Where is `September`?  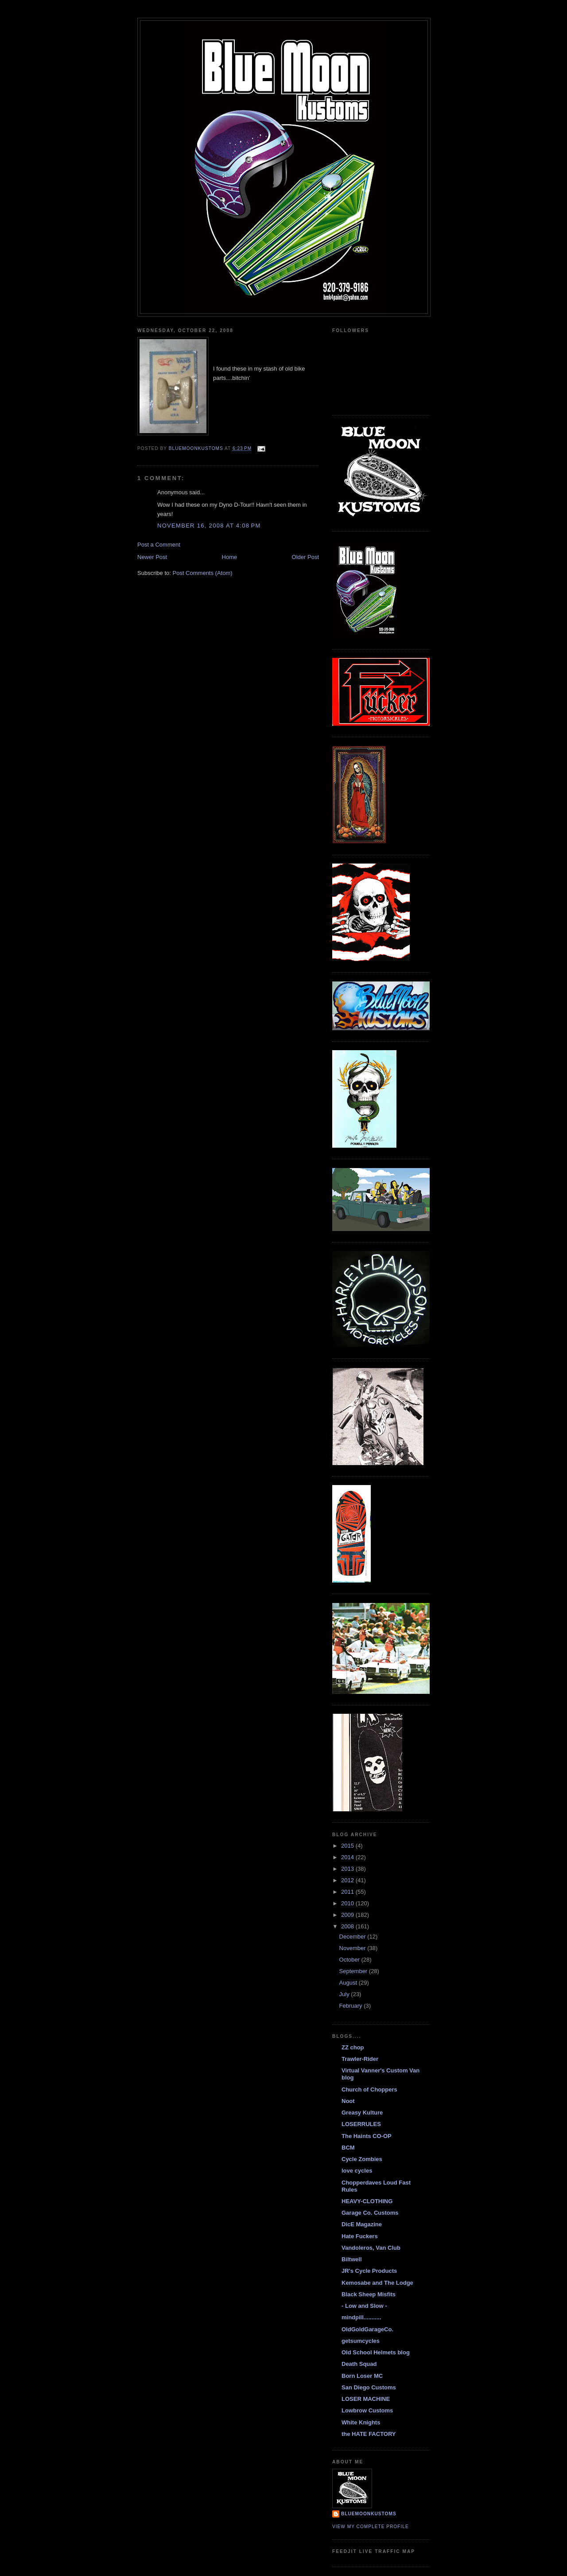 September is located at coordinates (354, 1971).